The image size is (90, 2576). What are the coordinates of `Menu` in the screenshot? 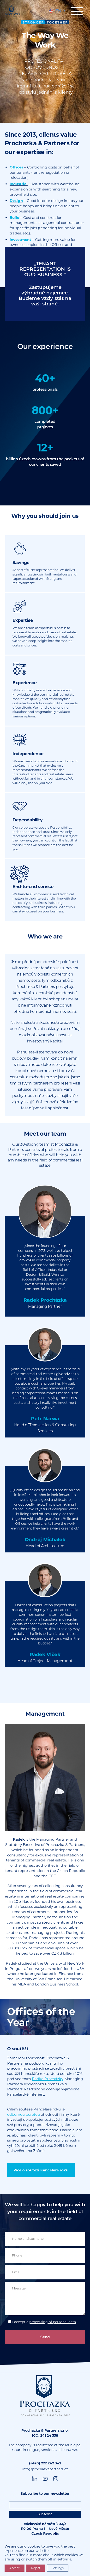 It's located at (77, 11).